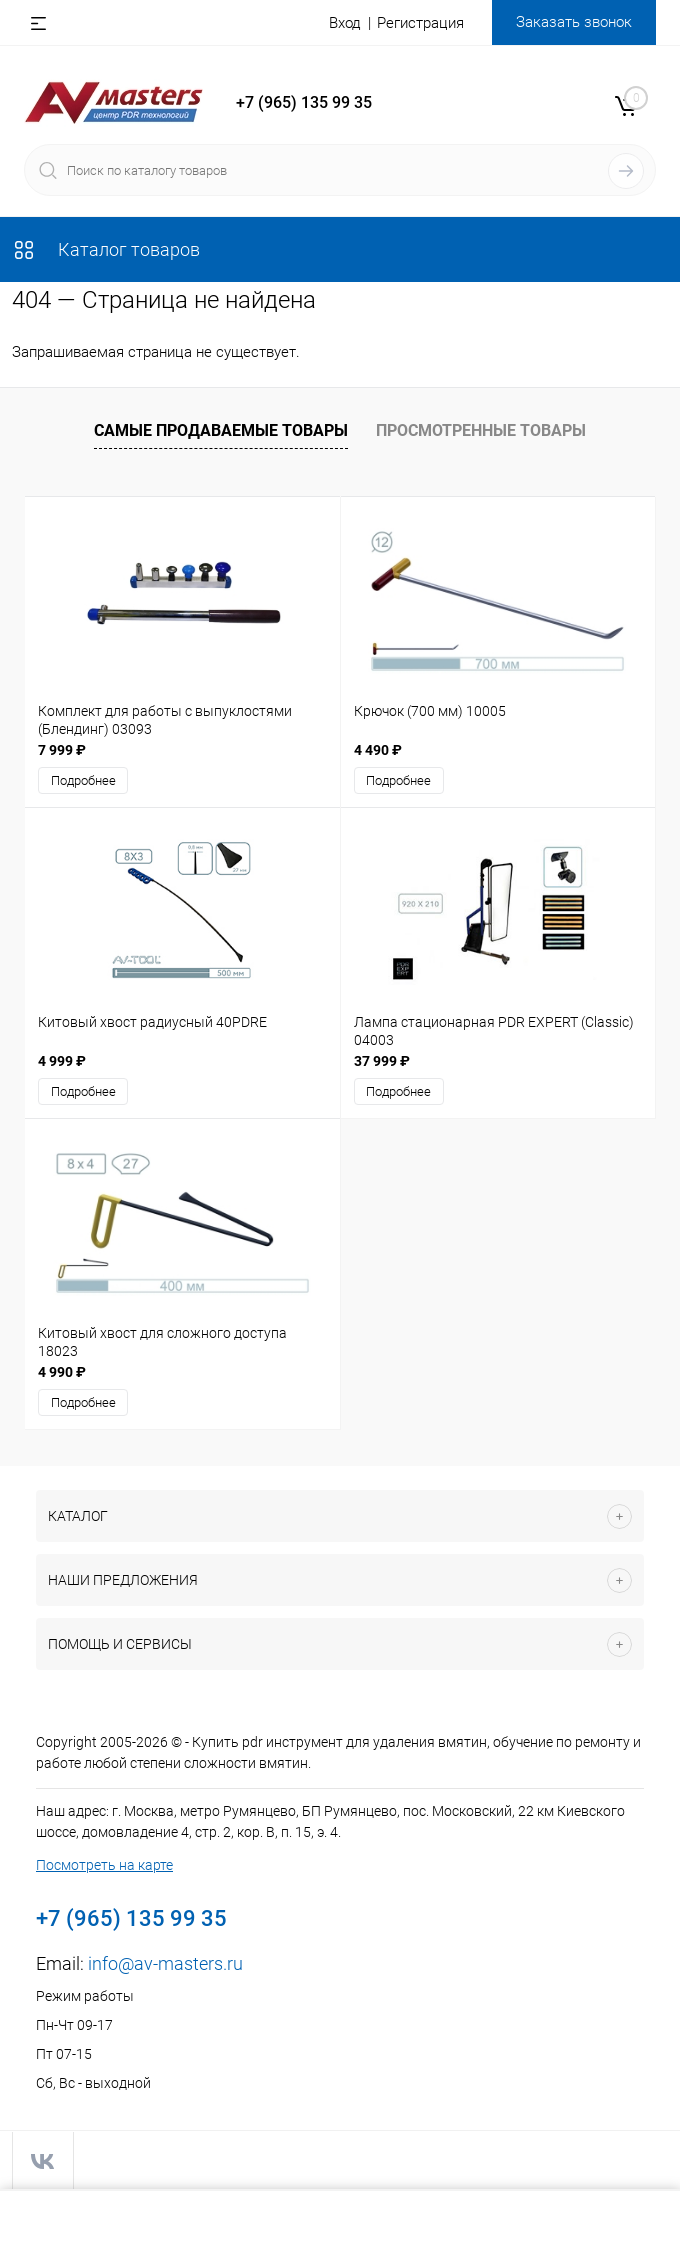  What do you see at coordinates (165, 1963) in the screenshot?
I see `info@av-masters.ru` at bounding box center [165, 1963].